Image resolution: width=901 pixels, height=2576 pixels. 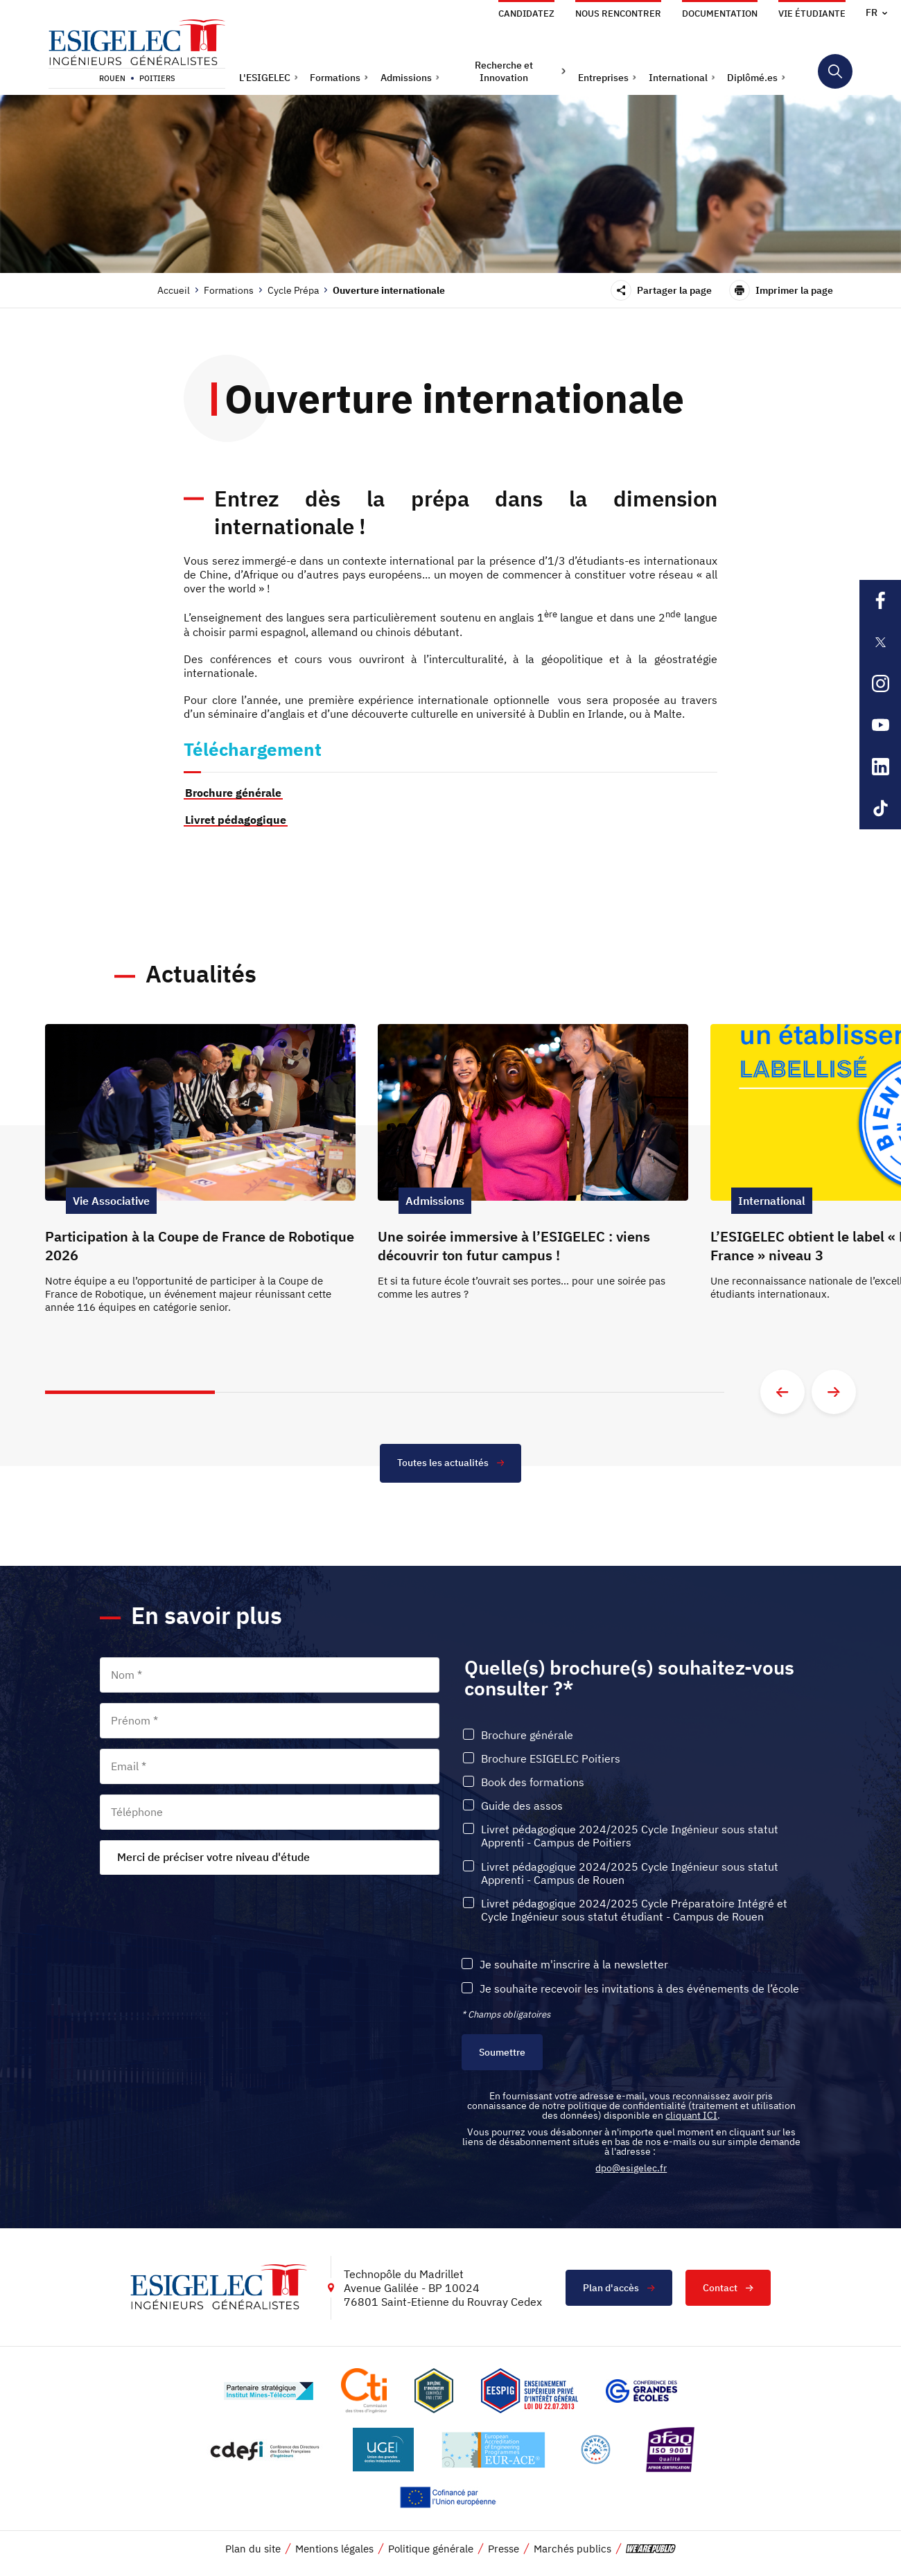 What do you see at coordinates (364, 2389) in the screenshot?
I see `[Lien vers le site https://www.cti-commission.fr/, s'ouvre dans un nouvel onglet]` at bounding box center [364, 2389].